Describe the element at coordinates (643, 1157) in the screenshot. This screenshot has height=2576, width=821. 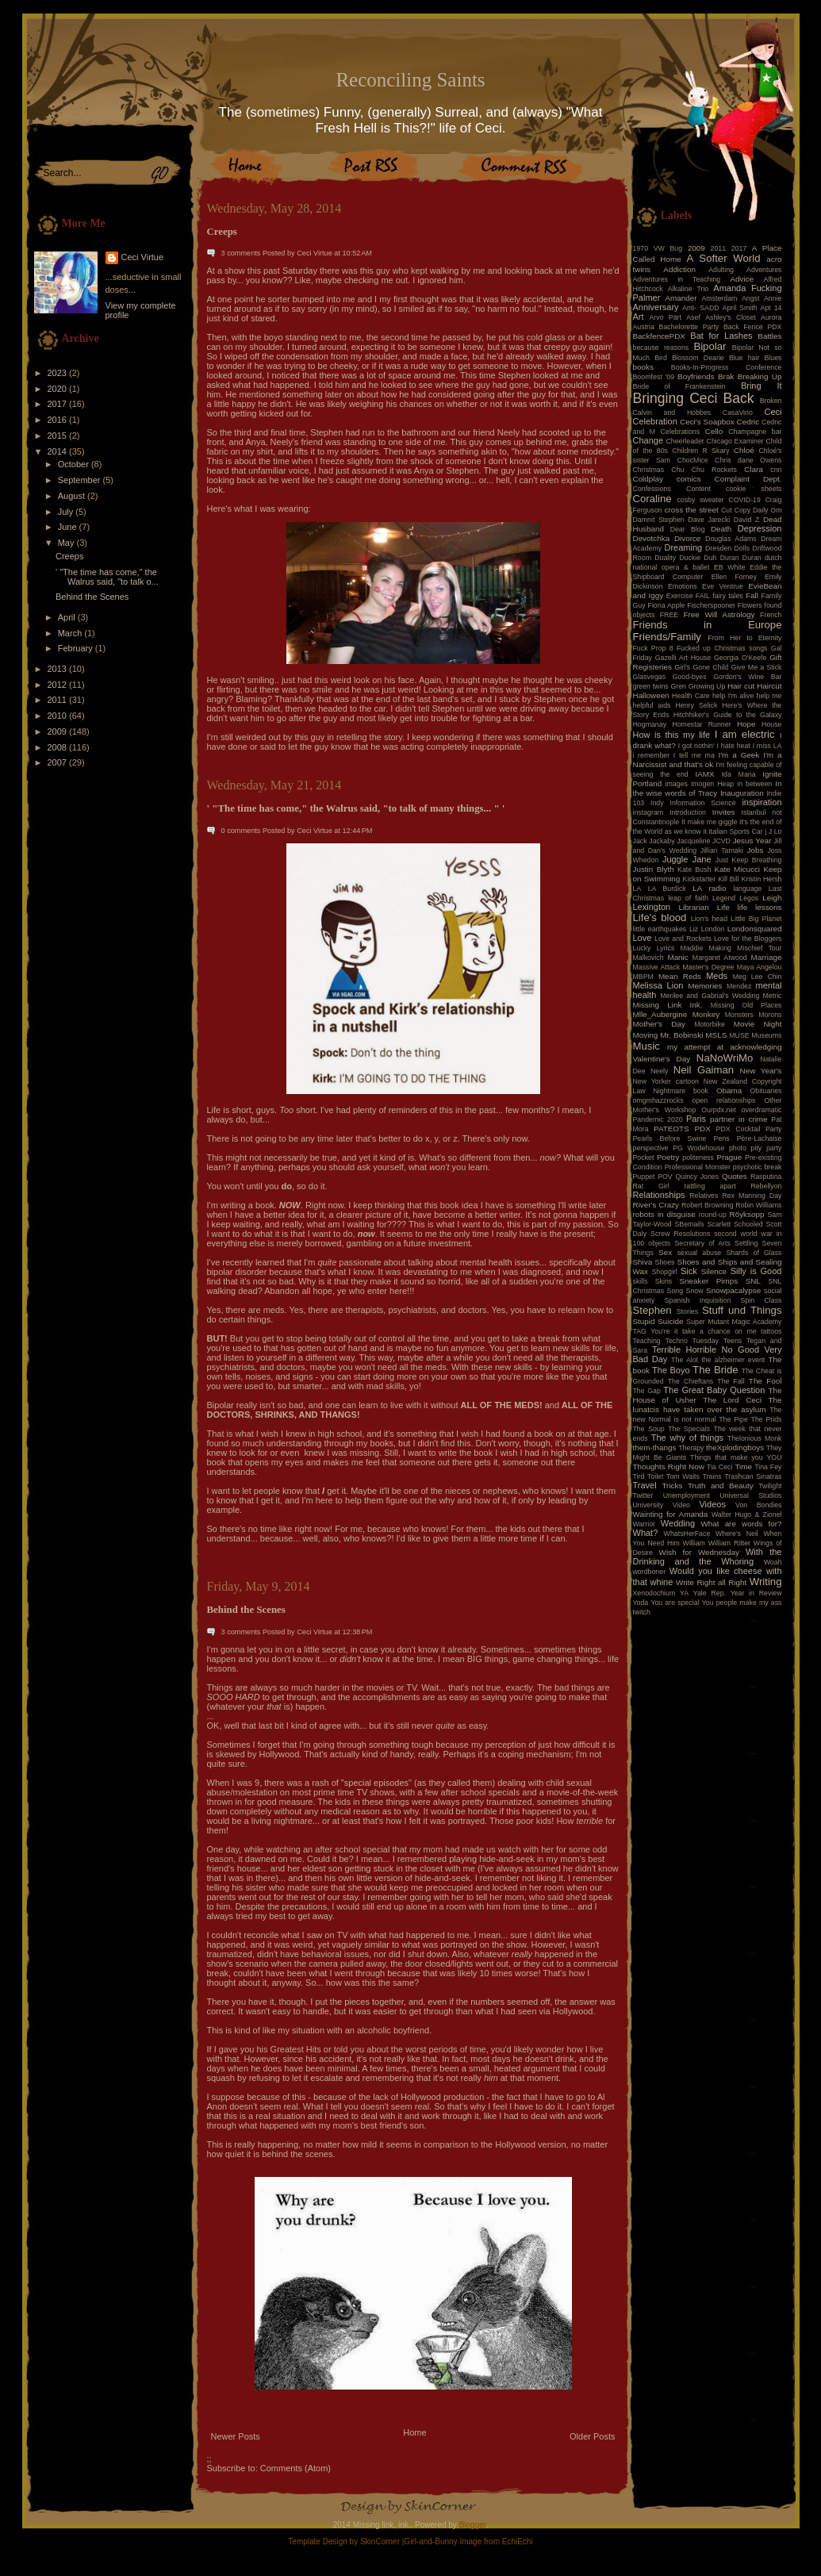
I see `Pocket` at that location.